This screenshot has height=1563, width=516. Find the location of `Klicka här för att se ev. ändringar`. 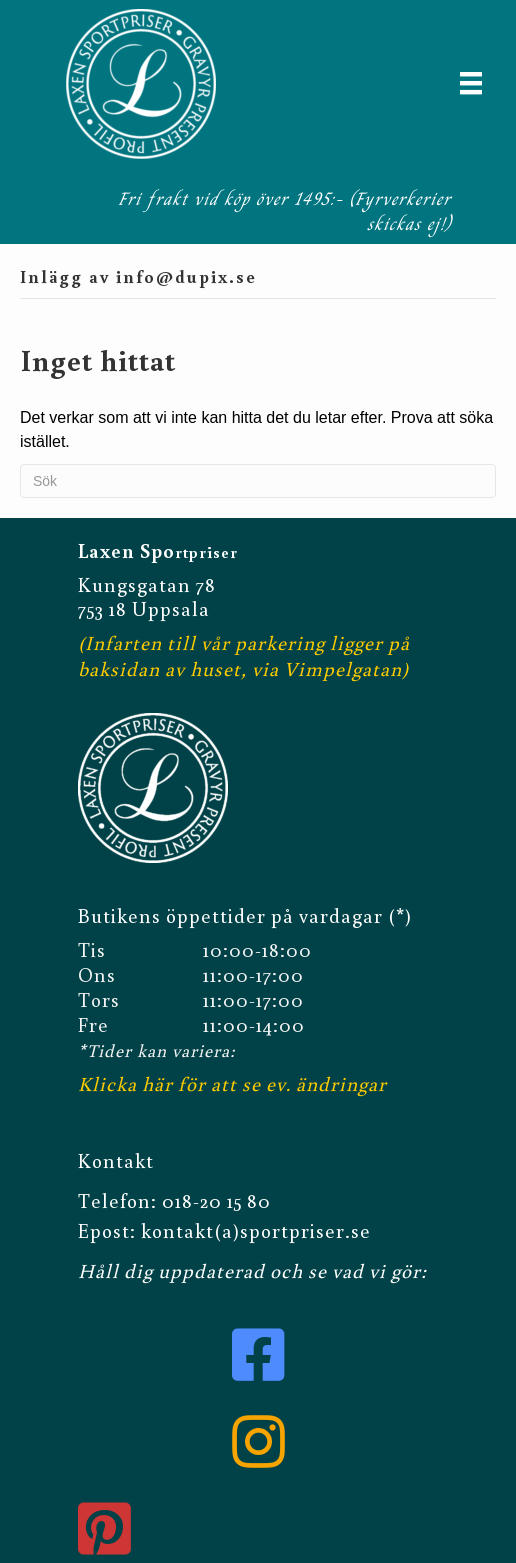

Klicka här för att se ev. ändringar is located at coordinates (232, 1079).